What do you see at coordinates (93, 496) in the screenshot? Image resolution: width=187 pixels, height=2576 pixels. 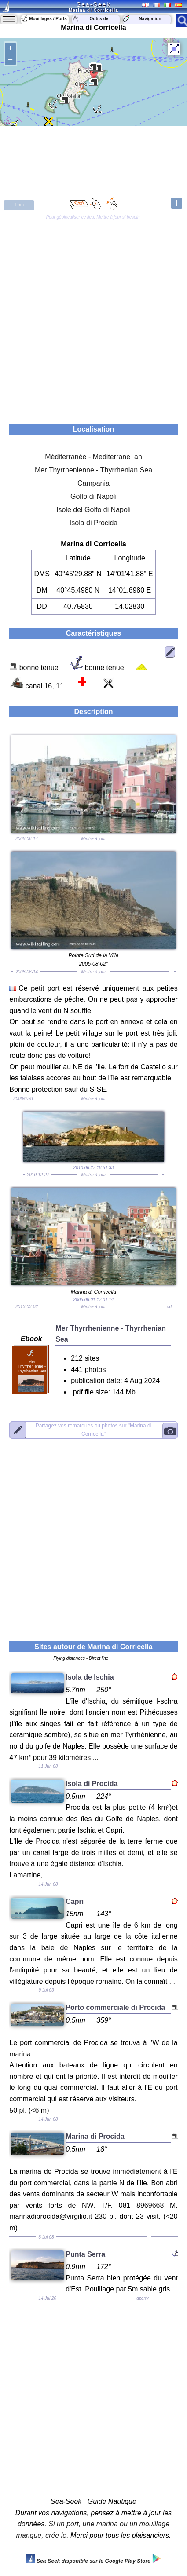 I see `Golfo di Napoli` at bounding box center [93, 496].